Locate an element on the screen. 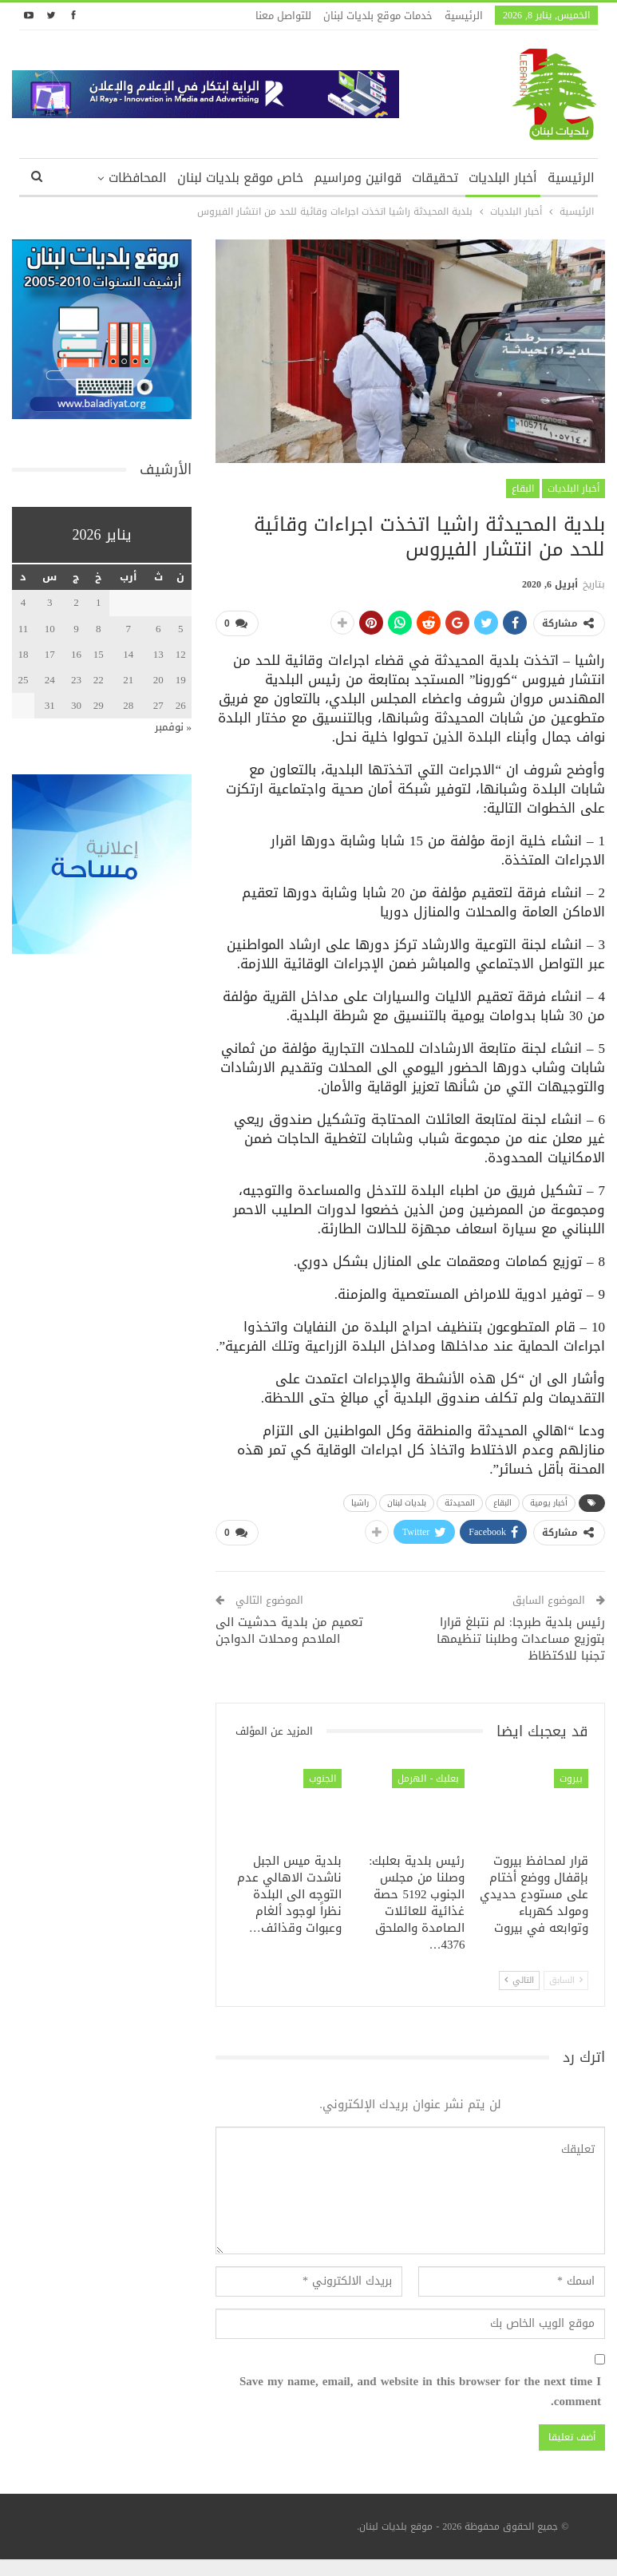  راشيا is located at coordinates (360, 1502).